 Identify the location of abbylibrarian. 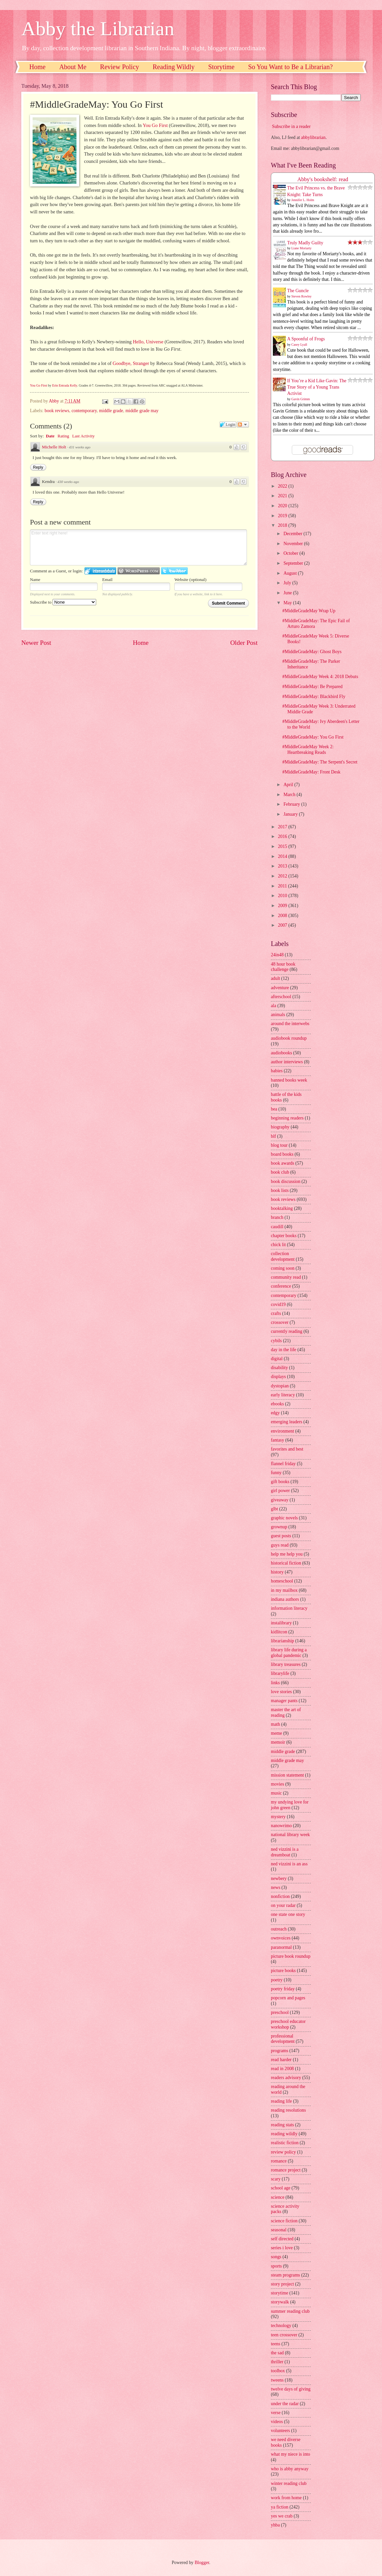
(313, 137).